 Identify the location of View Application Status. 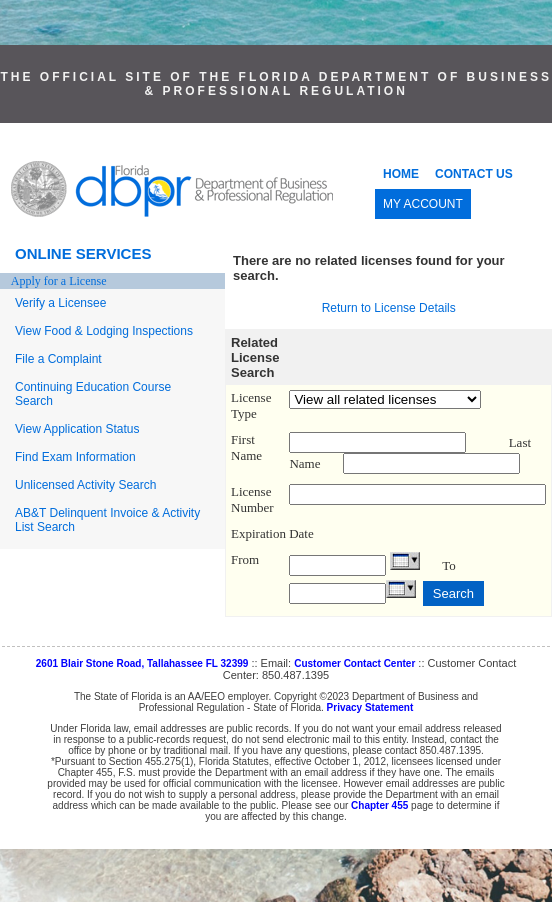
(77, 429).